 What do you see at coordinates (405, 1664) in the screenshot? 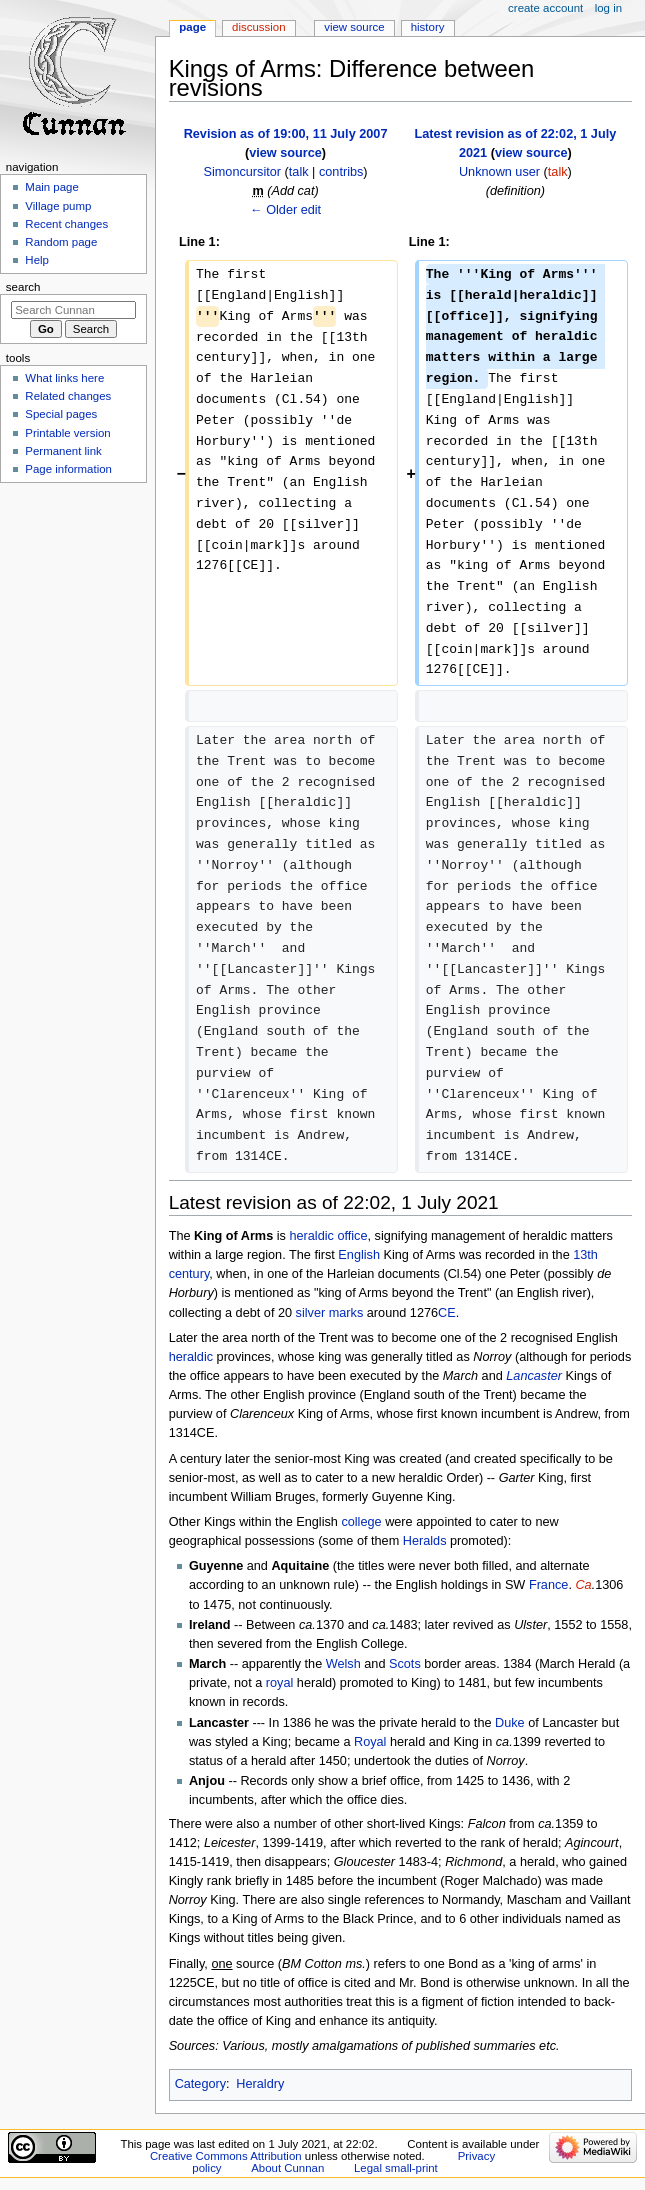
I see `Scots` at bounding box center [405, 1664].